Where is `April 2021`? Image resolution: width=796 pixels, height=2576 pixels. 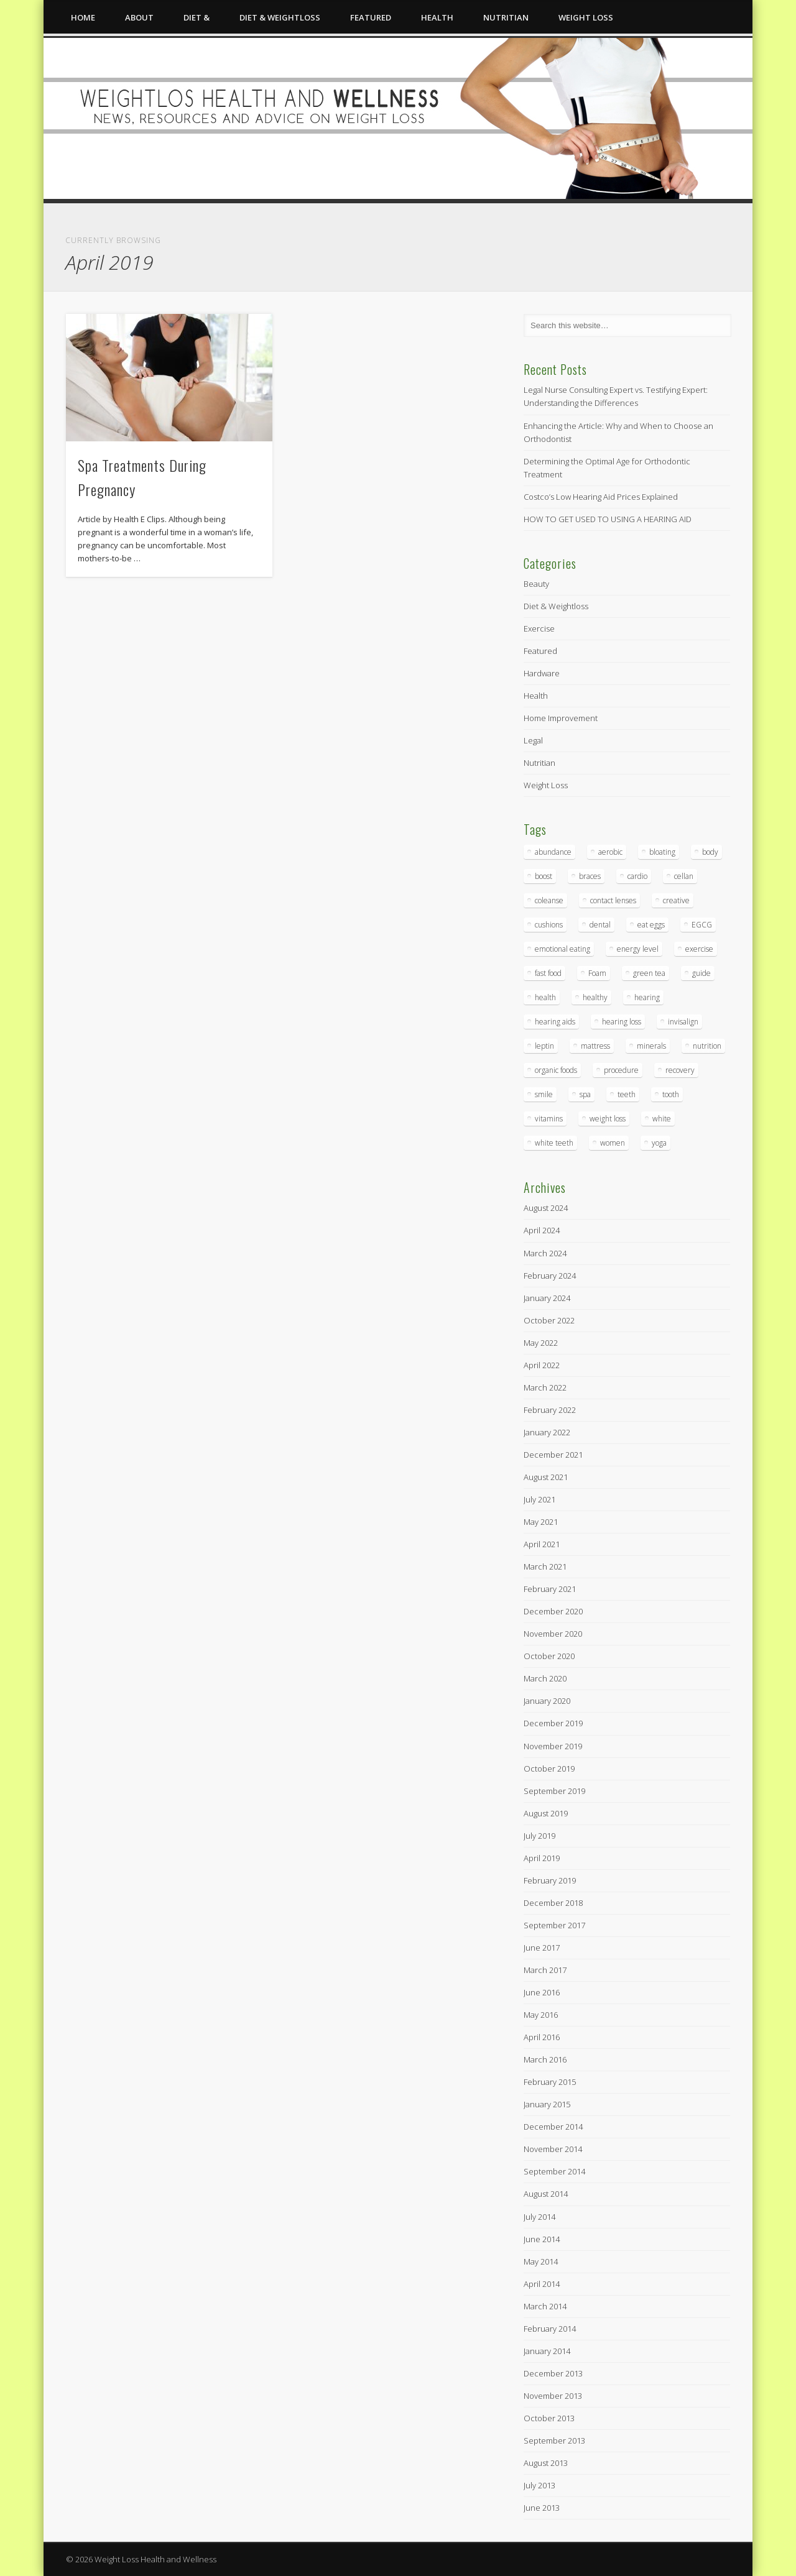
April 2021 is located at coordinates (542, 1544).